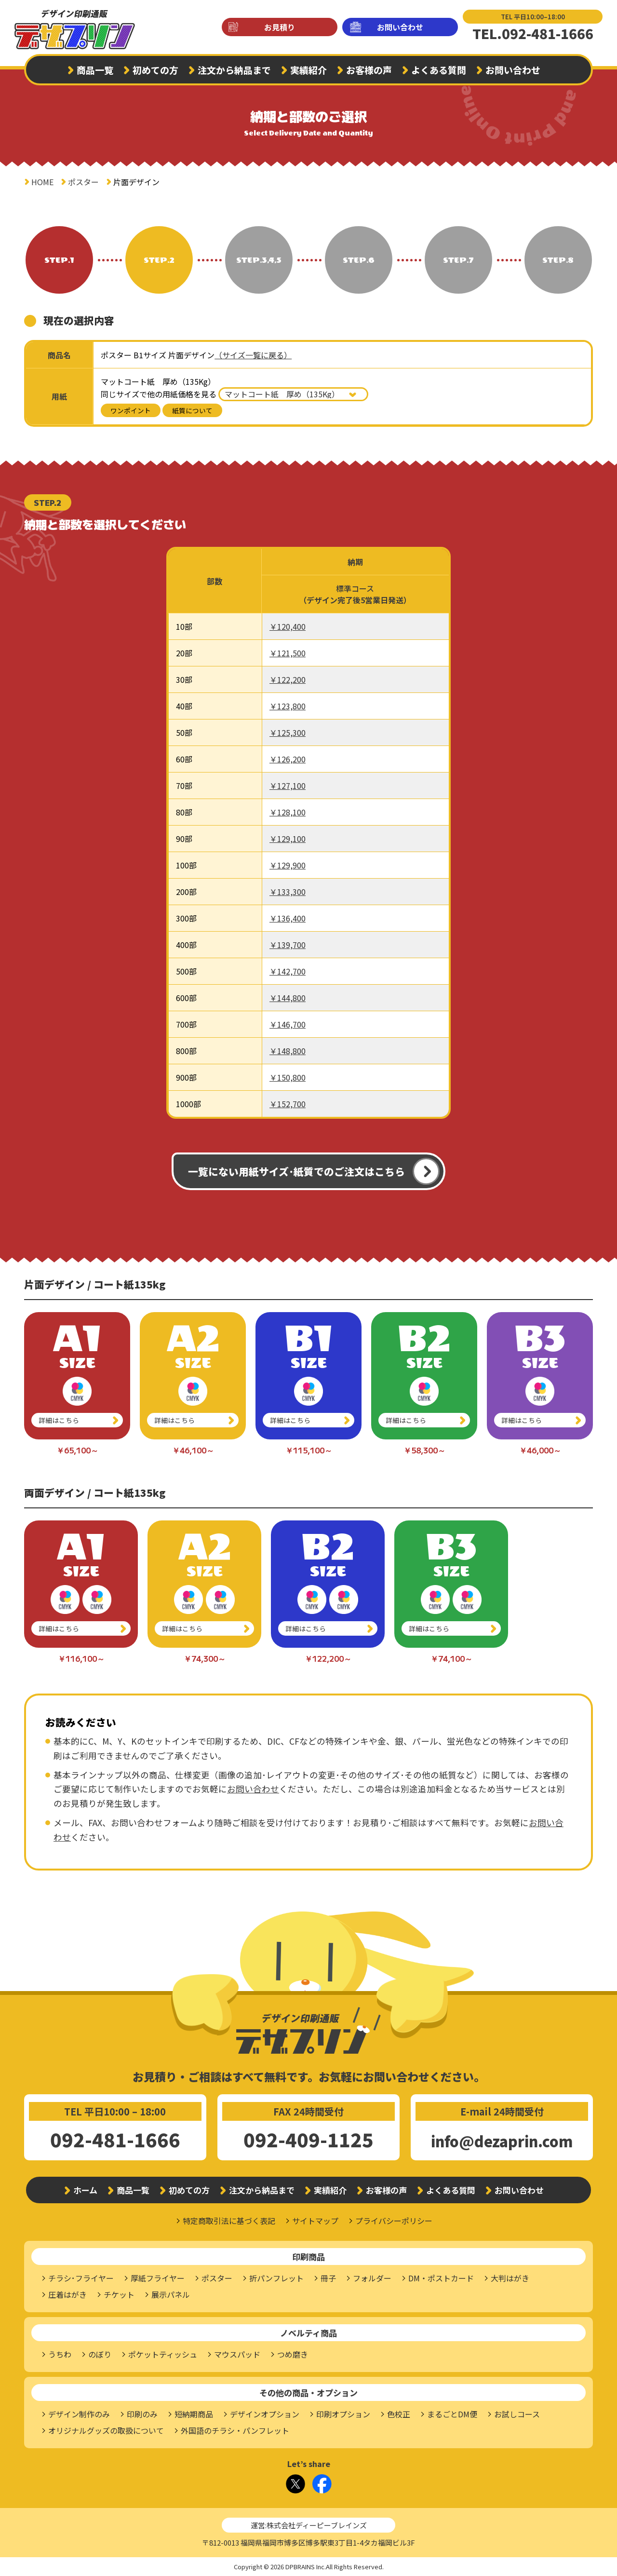 This screenshot has width=617, height=2576. Describe the element at coordinates (170, 2294) in the screenshot. I see `展示パネル` at that location.